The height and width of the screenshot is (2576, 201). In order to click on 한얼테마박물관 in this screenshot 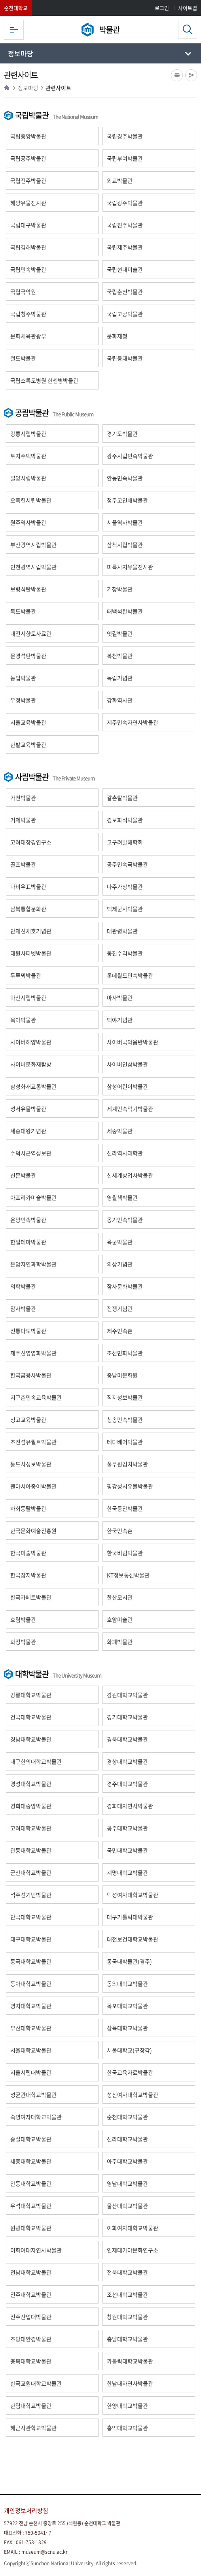, I will do `click(28, 1242)`.